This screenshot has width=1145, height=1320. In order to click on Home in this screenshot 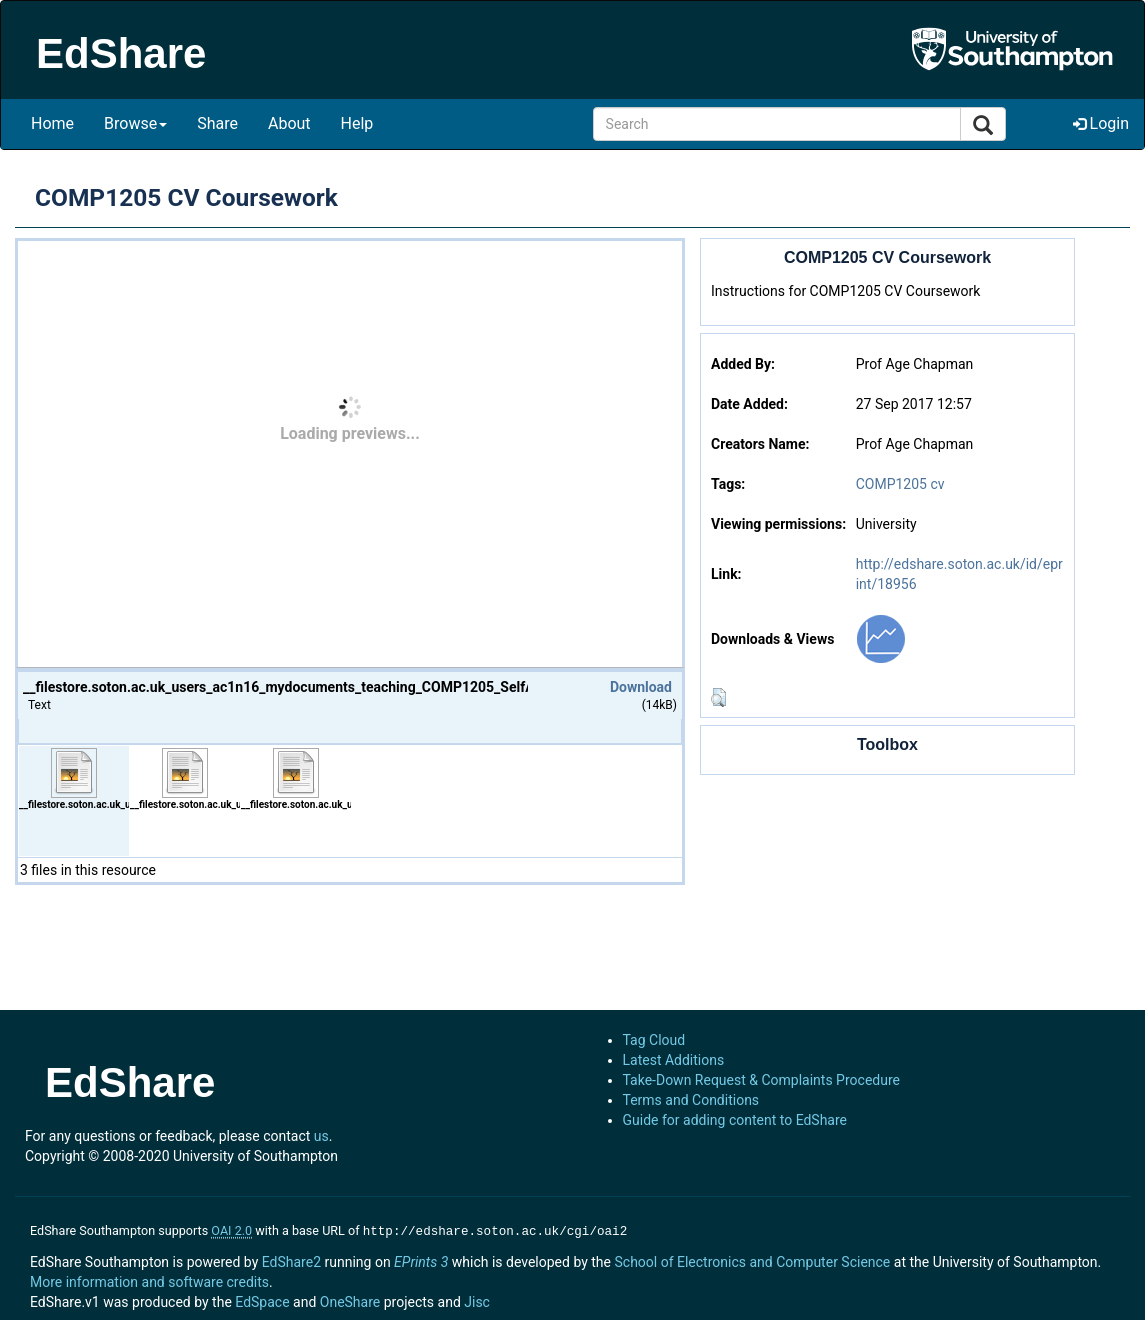, I will do `click(52, 123)`.